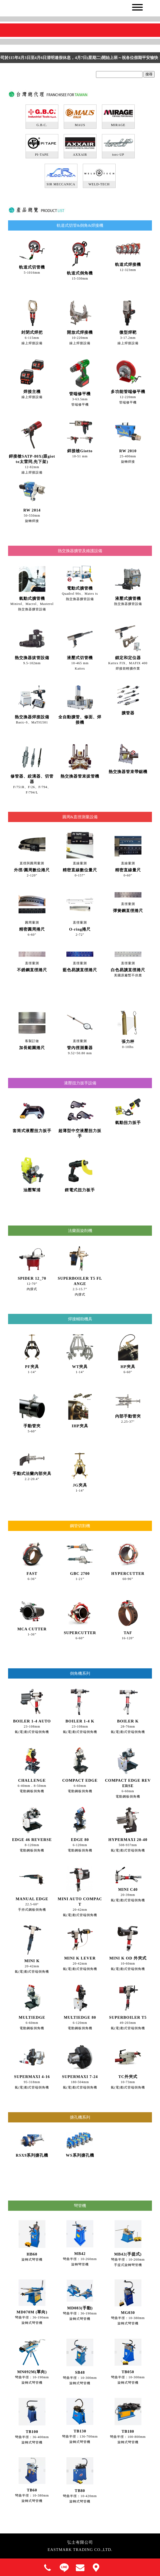 The width and height of the screenshot is (160, 2576). What do you see at coordinates (32, 1839) in the screenshot?
I see `EDGE 46 REVERSE` at bounding box center [32, 1839].